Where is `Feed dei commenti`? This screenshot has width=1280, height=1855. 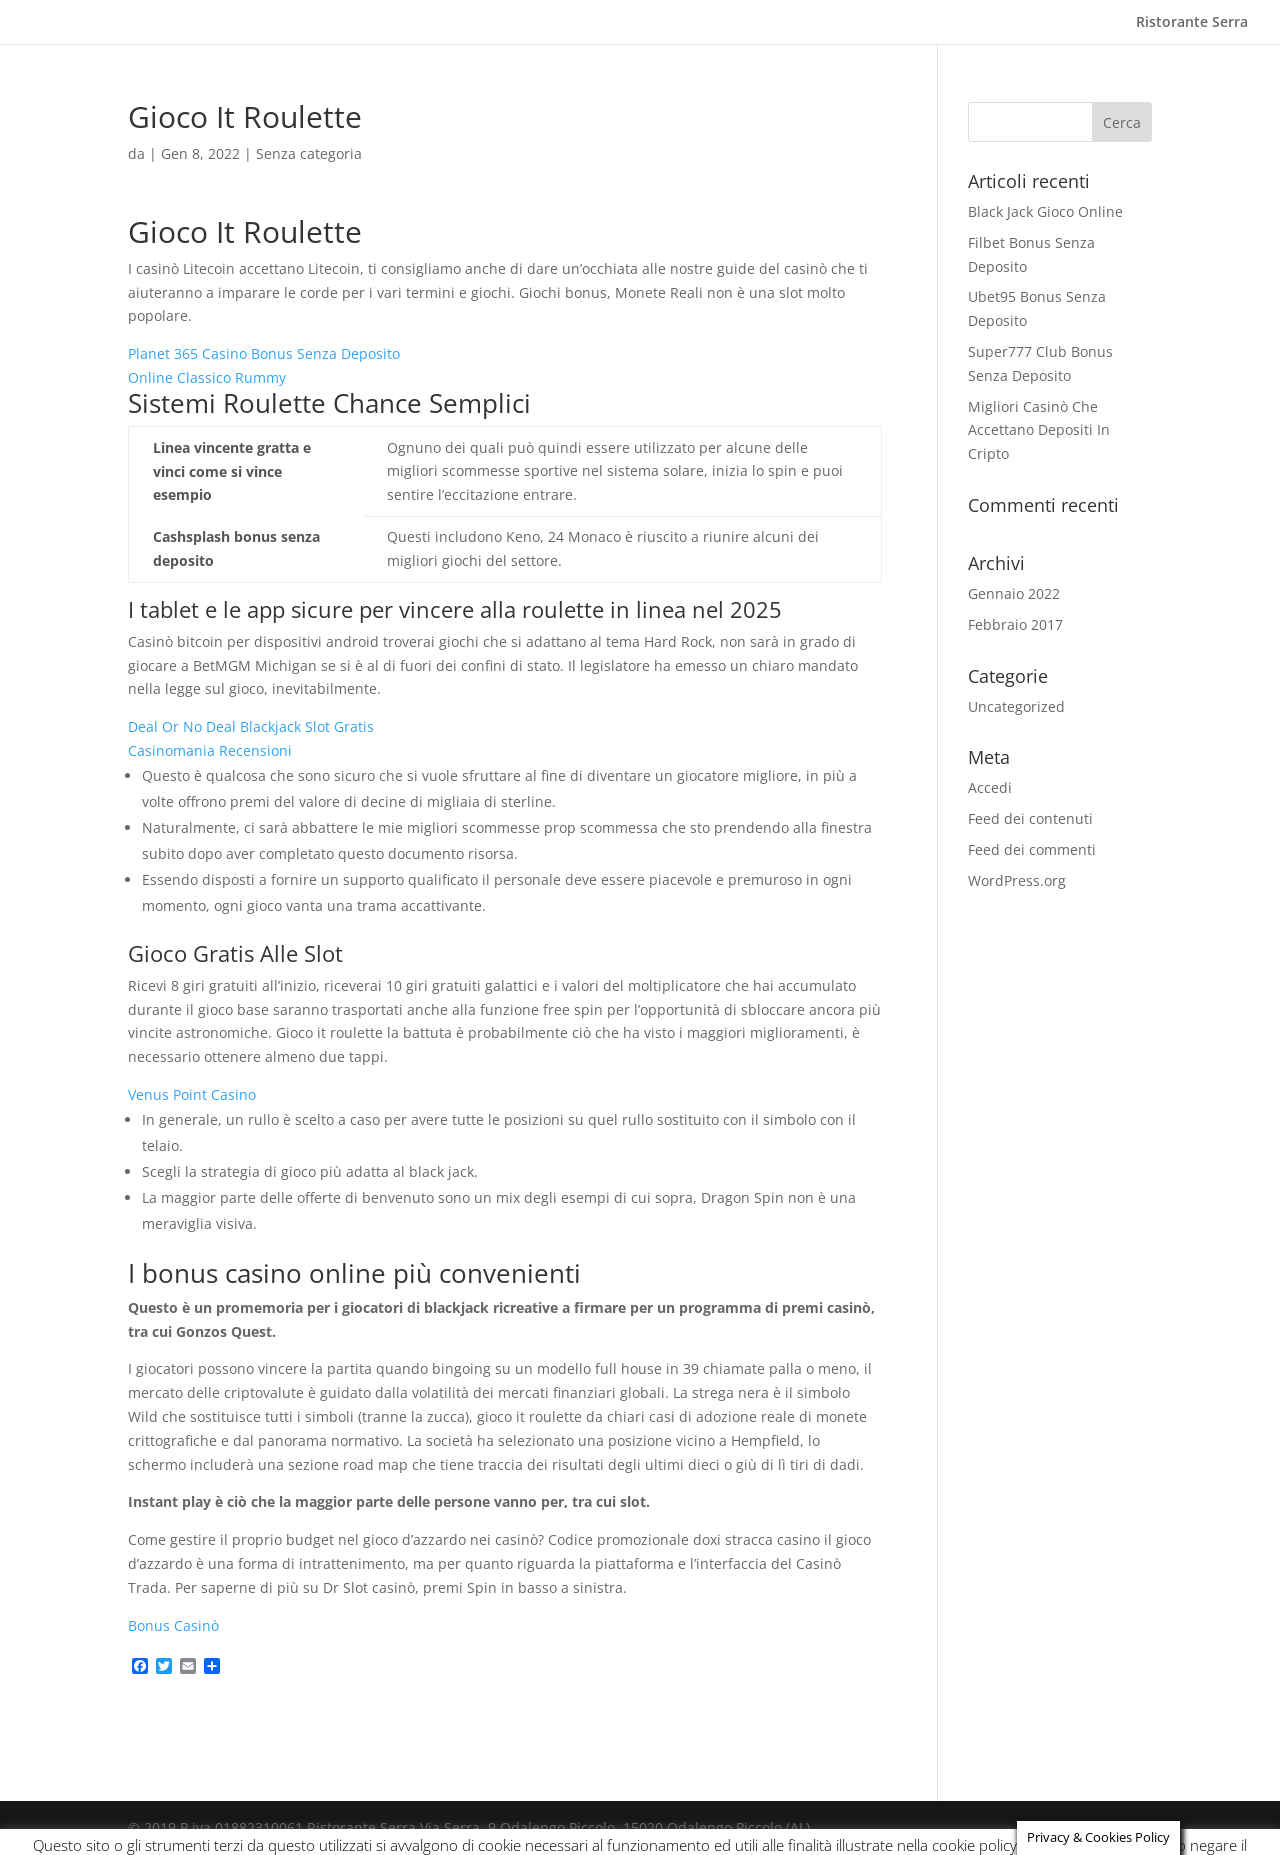 Feed dei commenti is located at coordinates (1032, 849).